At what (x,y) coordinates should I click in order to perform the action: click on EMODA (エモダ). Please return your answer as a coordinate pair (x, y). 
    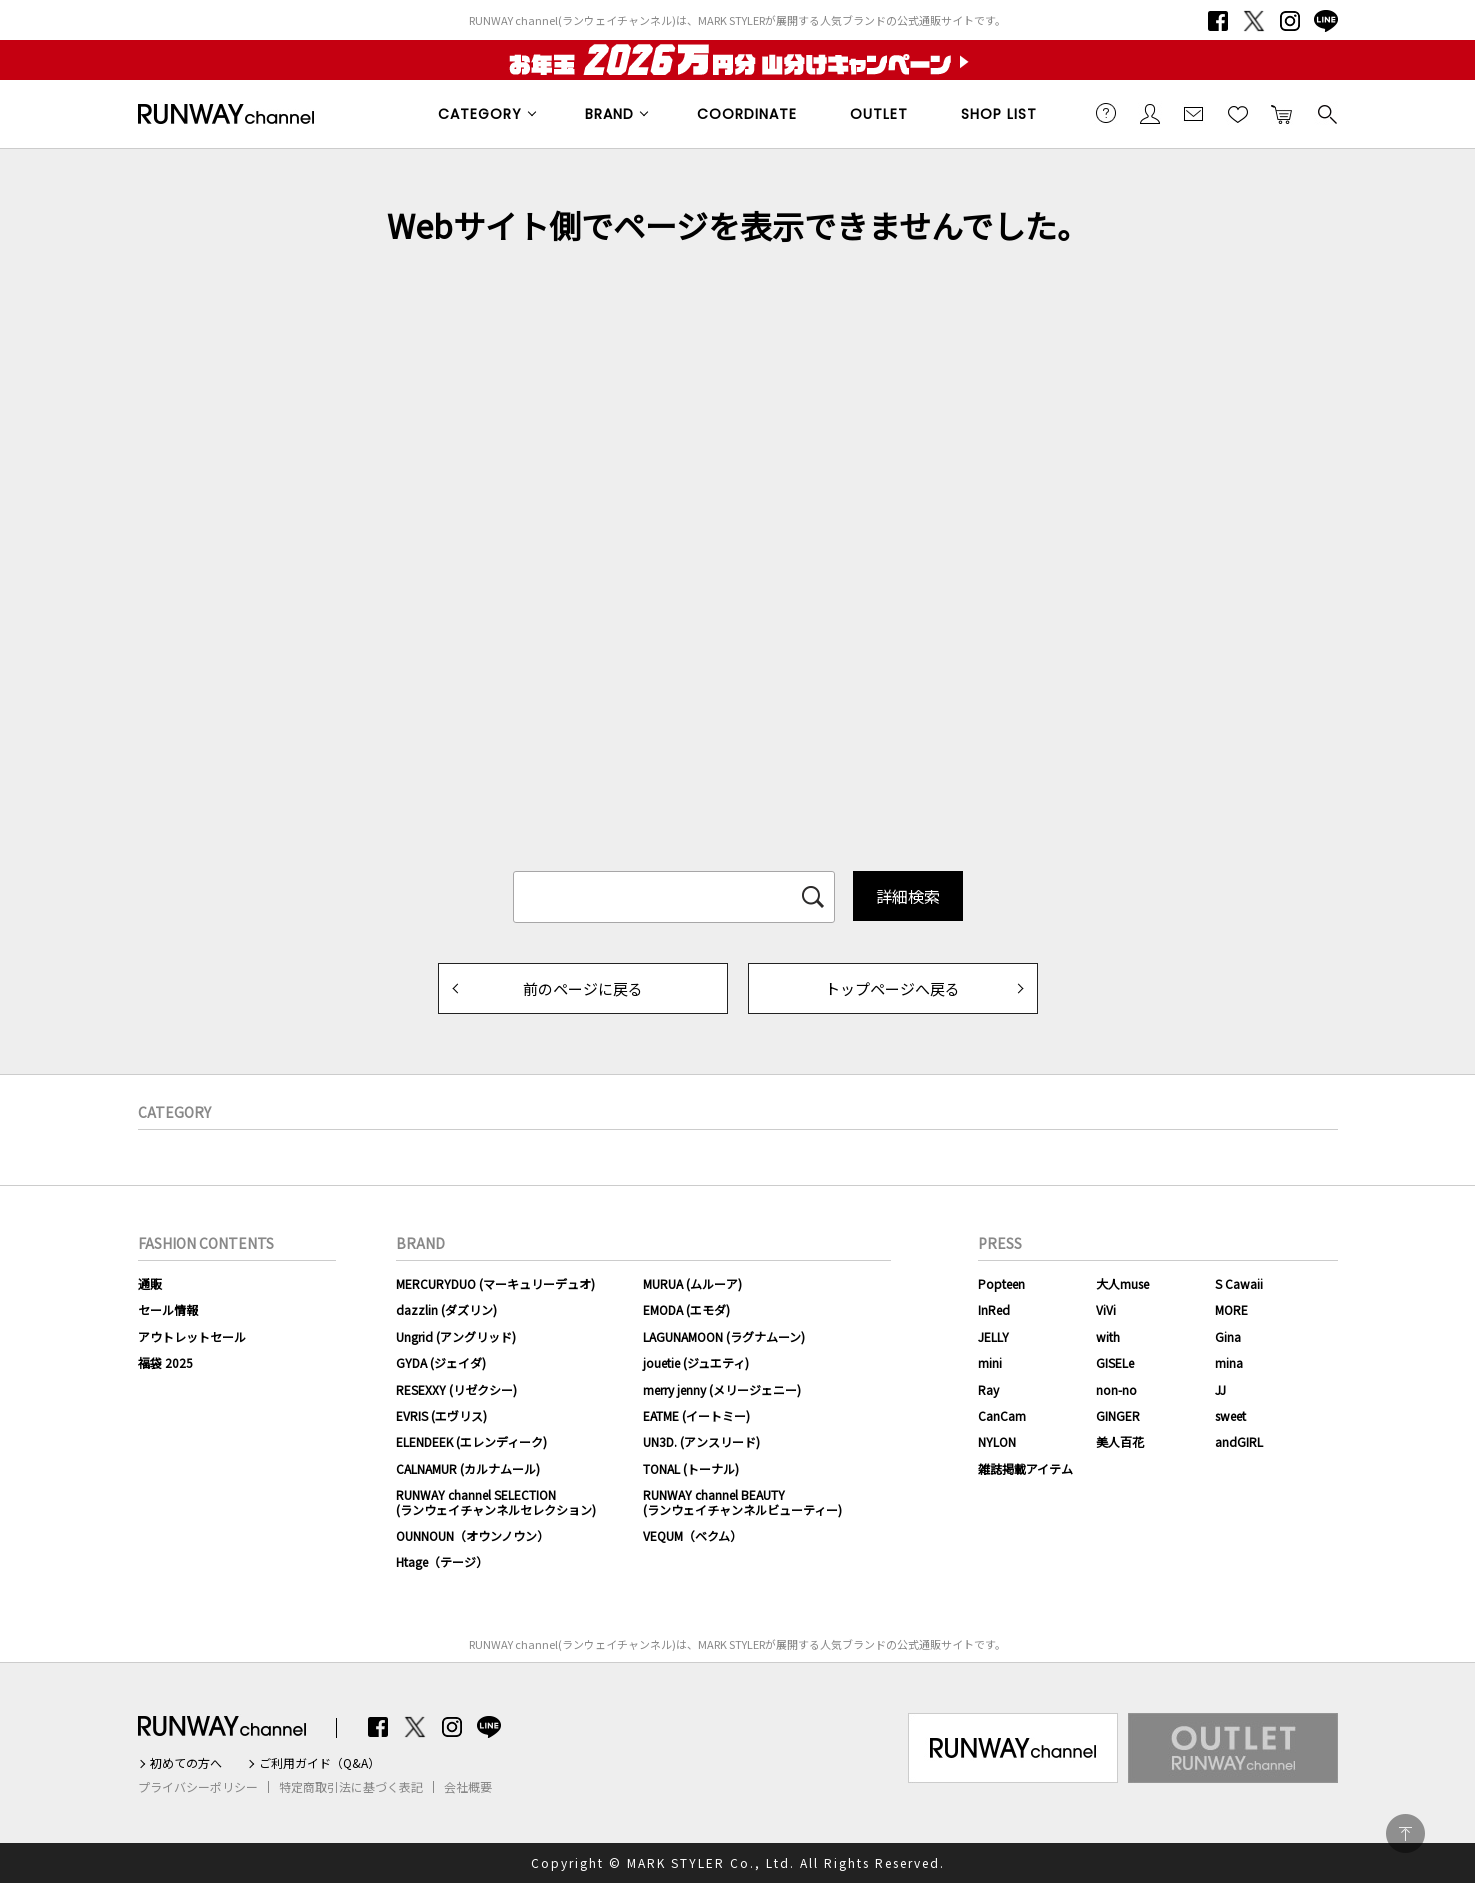
    Looking at the image, I should click on (686, 1309).